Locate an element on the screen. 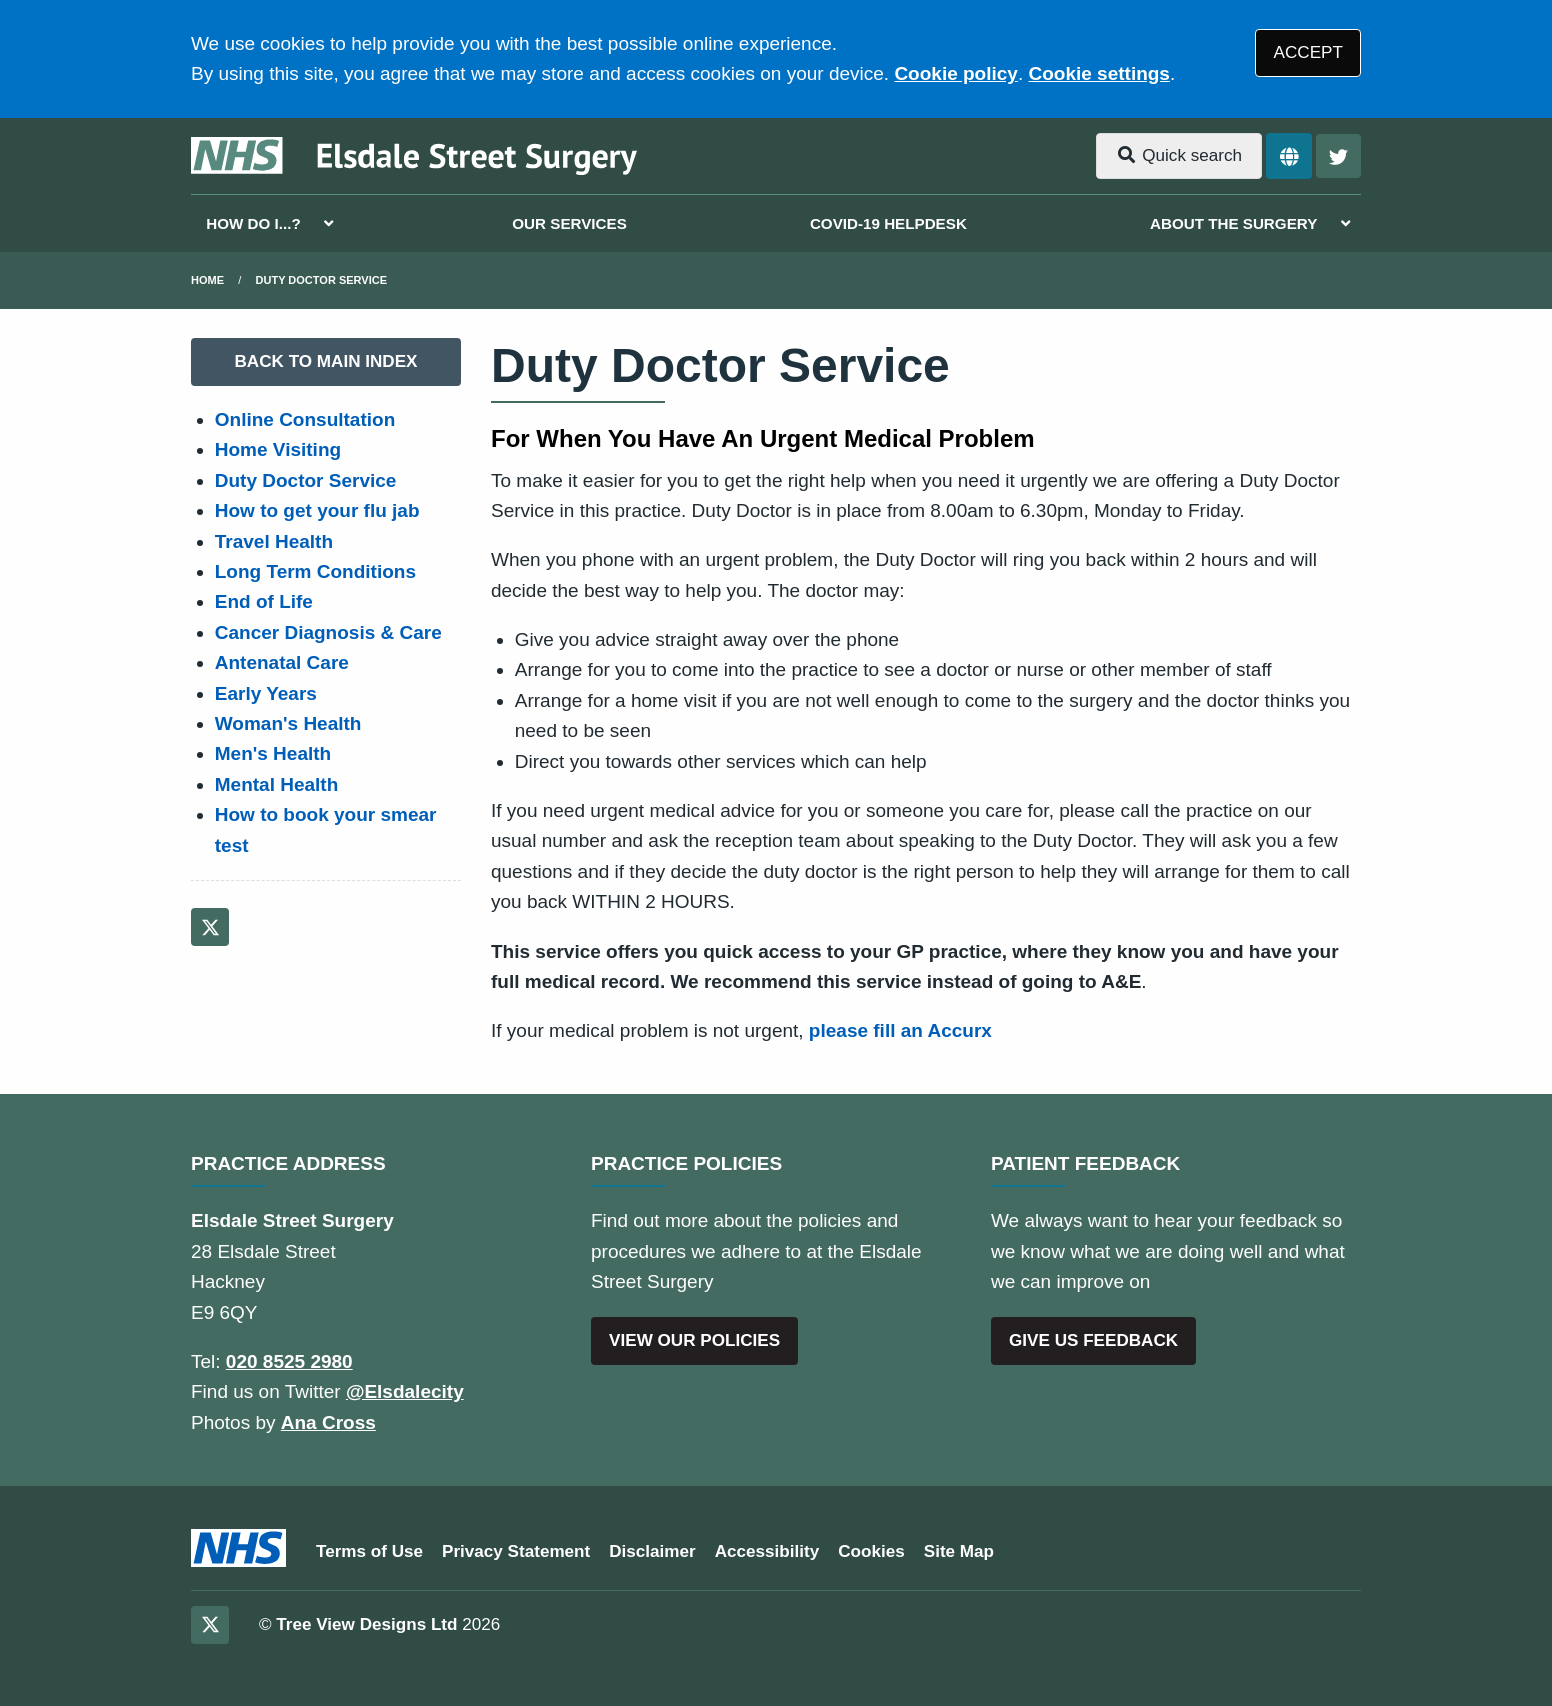 The height and width of the screenshot is (1706, 1552). Travel Health is located at coordinates (274, 541).